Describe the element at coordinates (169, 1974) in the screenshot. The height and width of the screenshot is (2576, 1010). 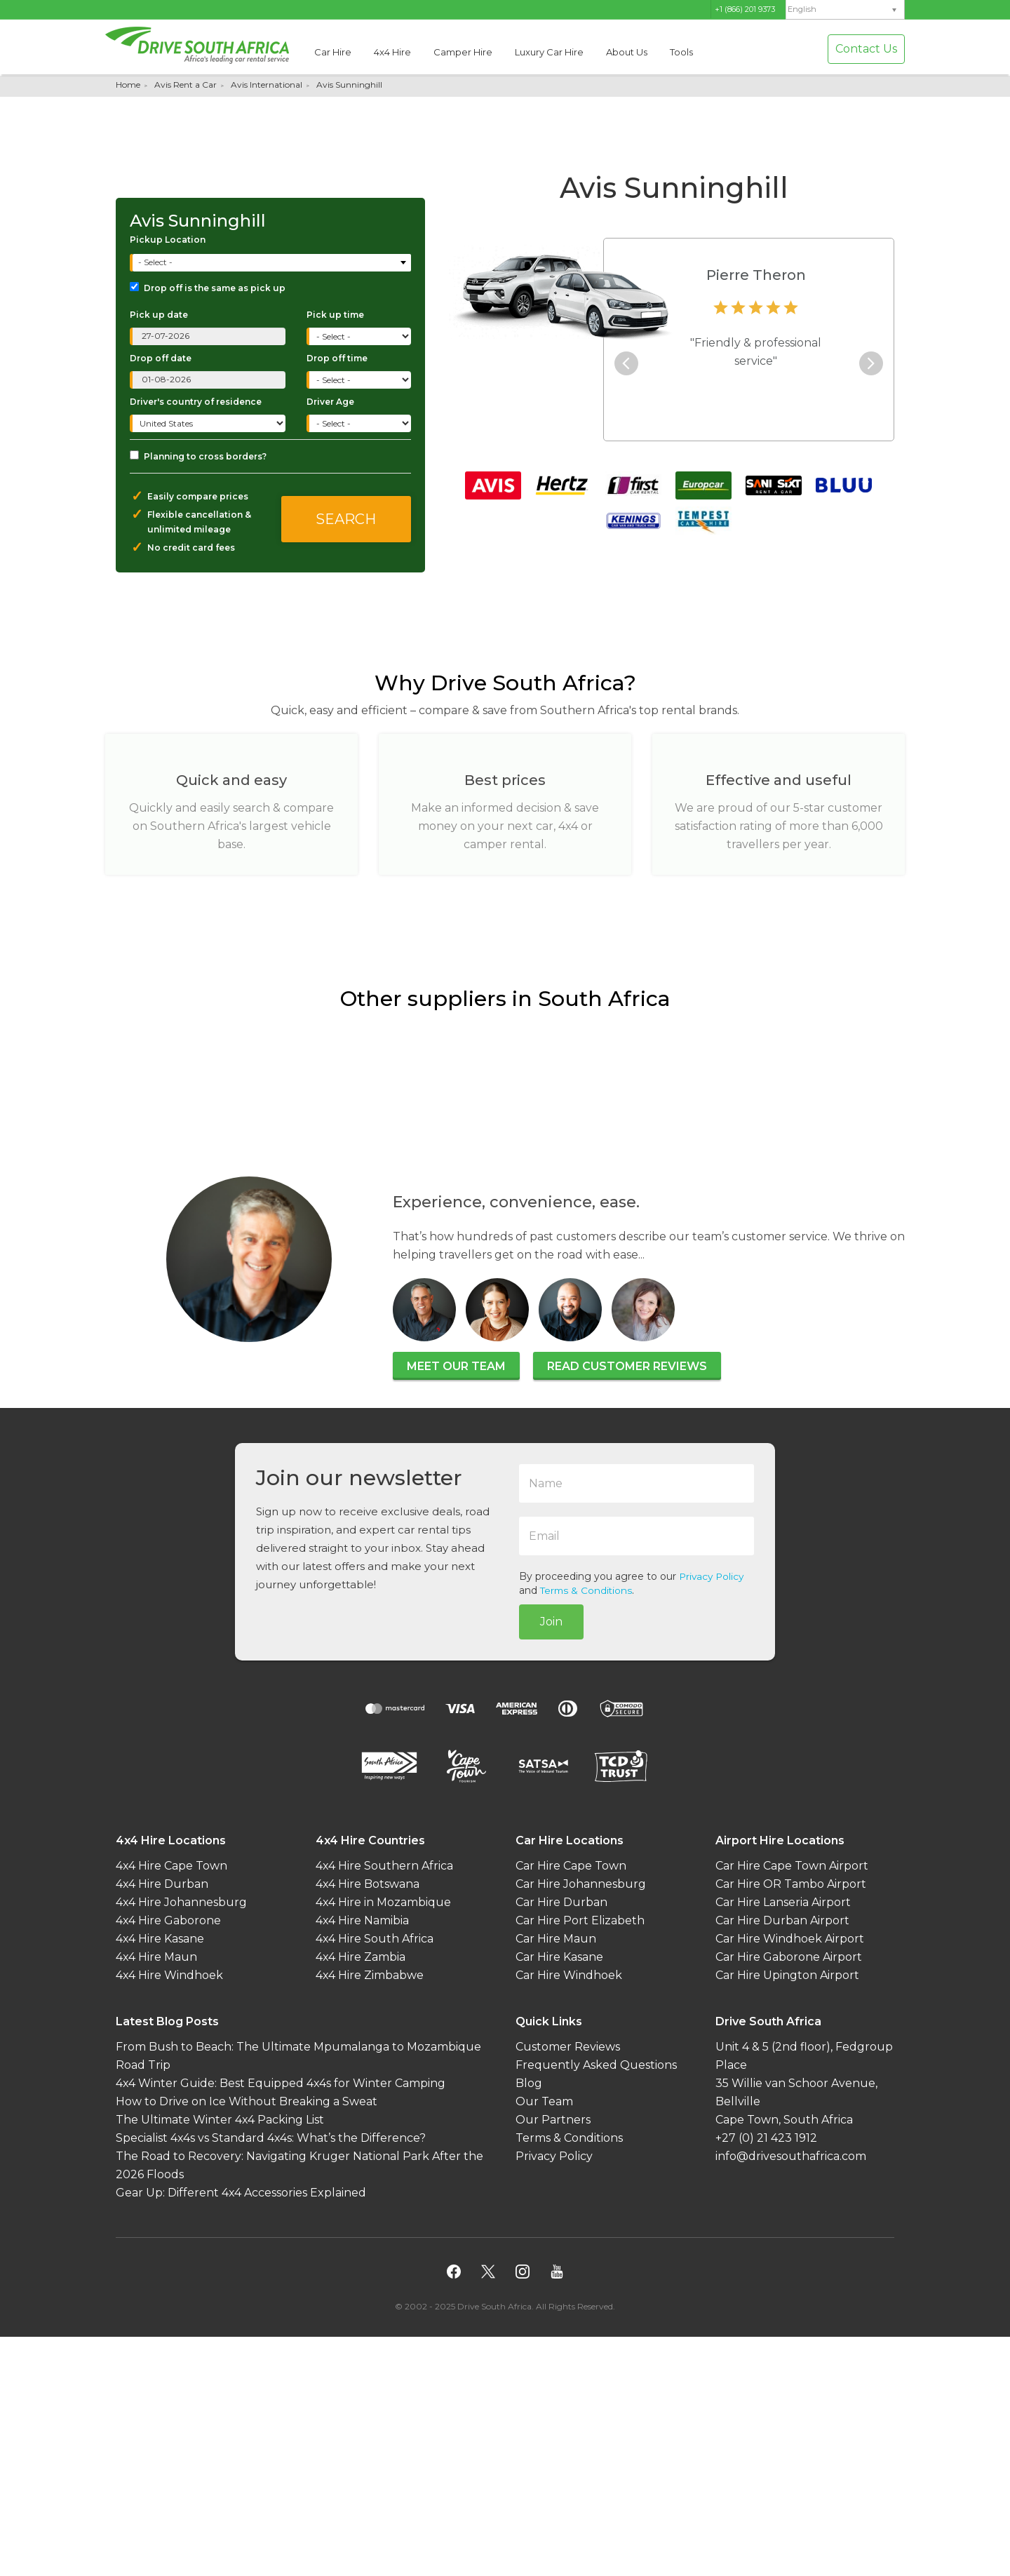
I see `4x4 Hire Windhoek` at that location.